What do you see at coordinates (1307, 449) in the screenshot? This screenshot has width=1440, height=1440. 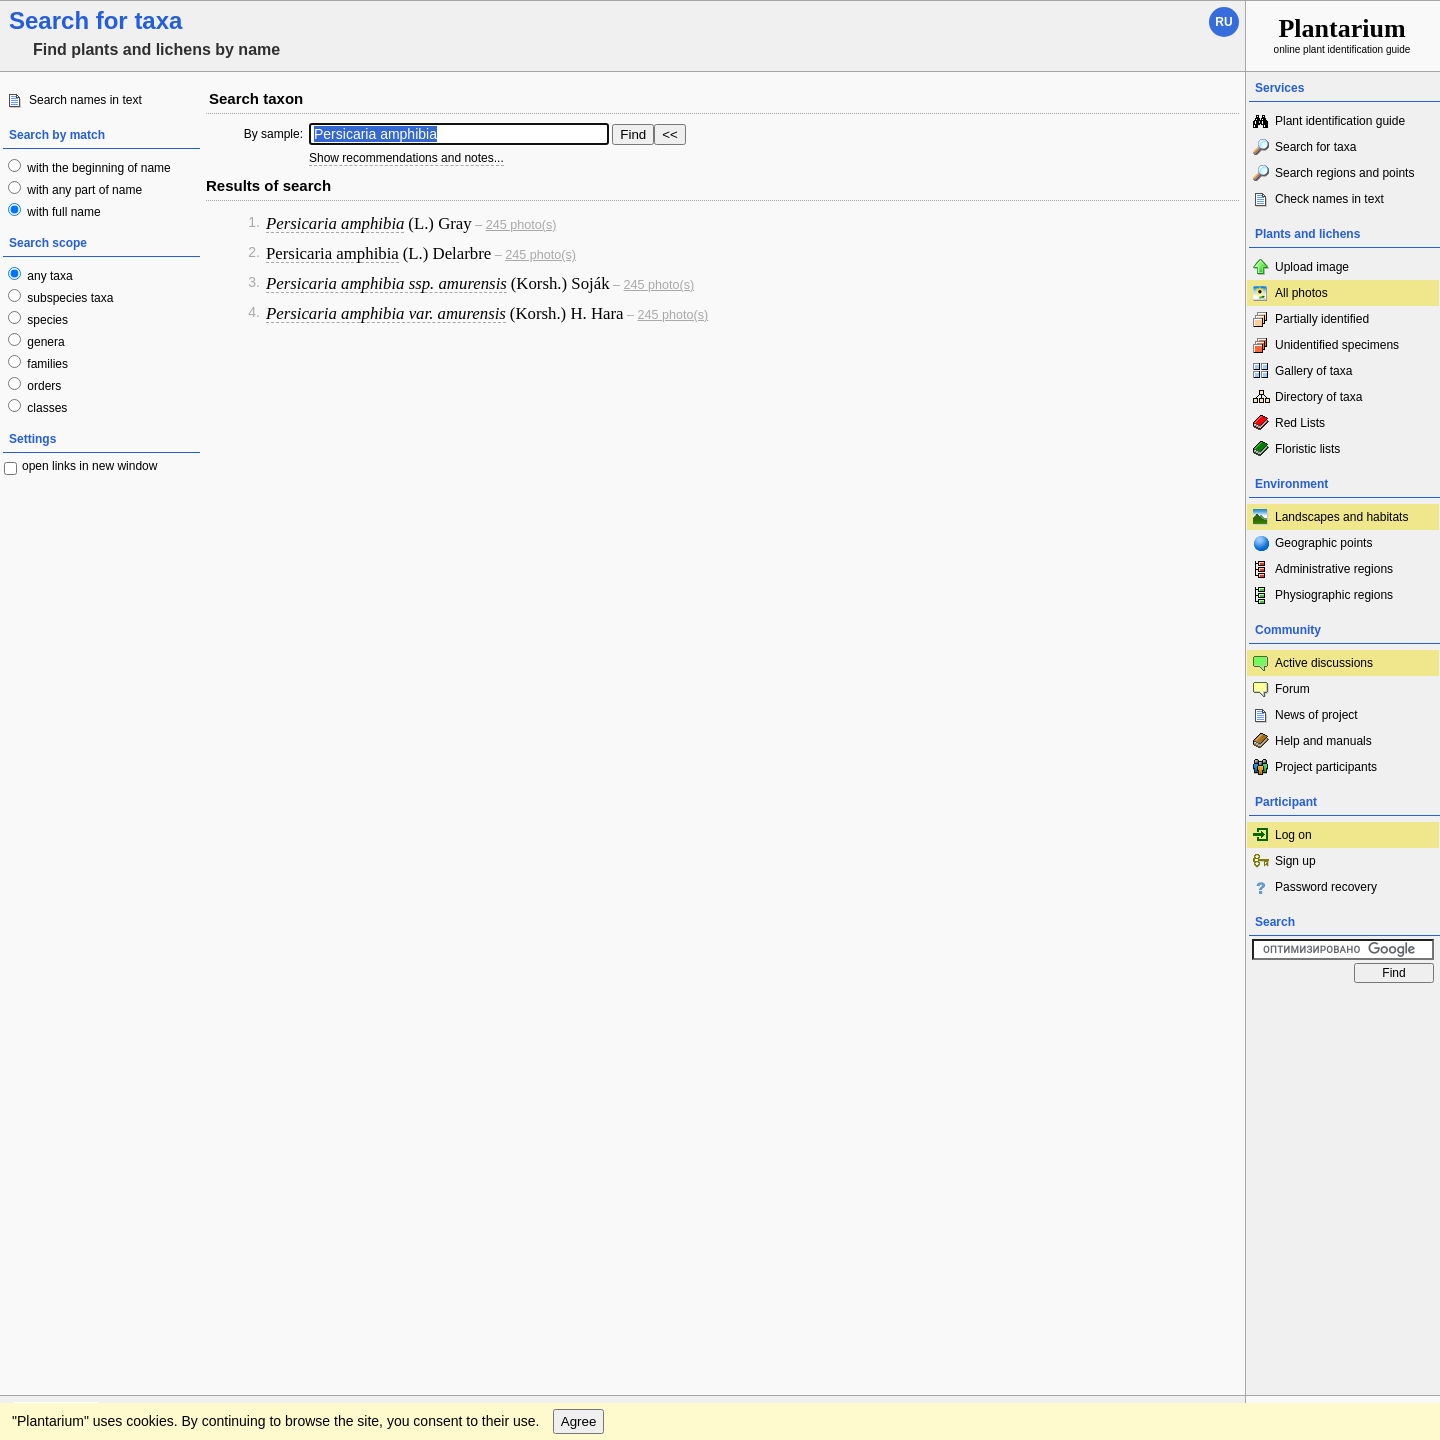 I see `Floristic lists` at bounding box center [1307, 449].